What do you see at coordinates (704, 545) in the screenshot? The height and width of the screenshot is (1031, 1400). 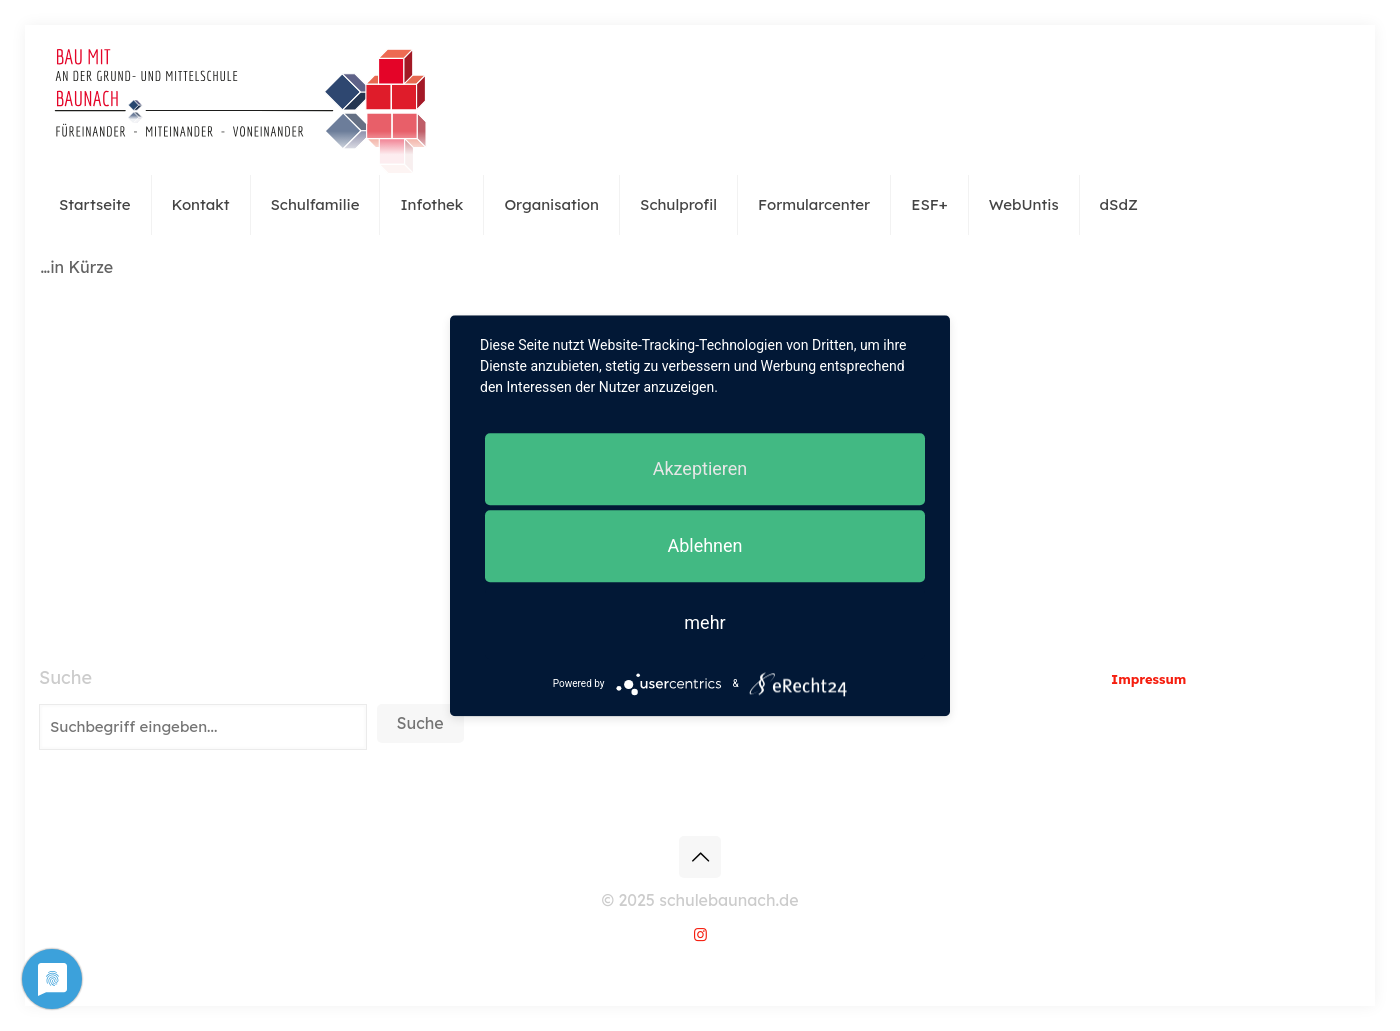 I see `Ablehnen` at bounding box center [704, 545].